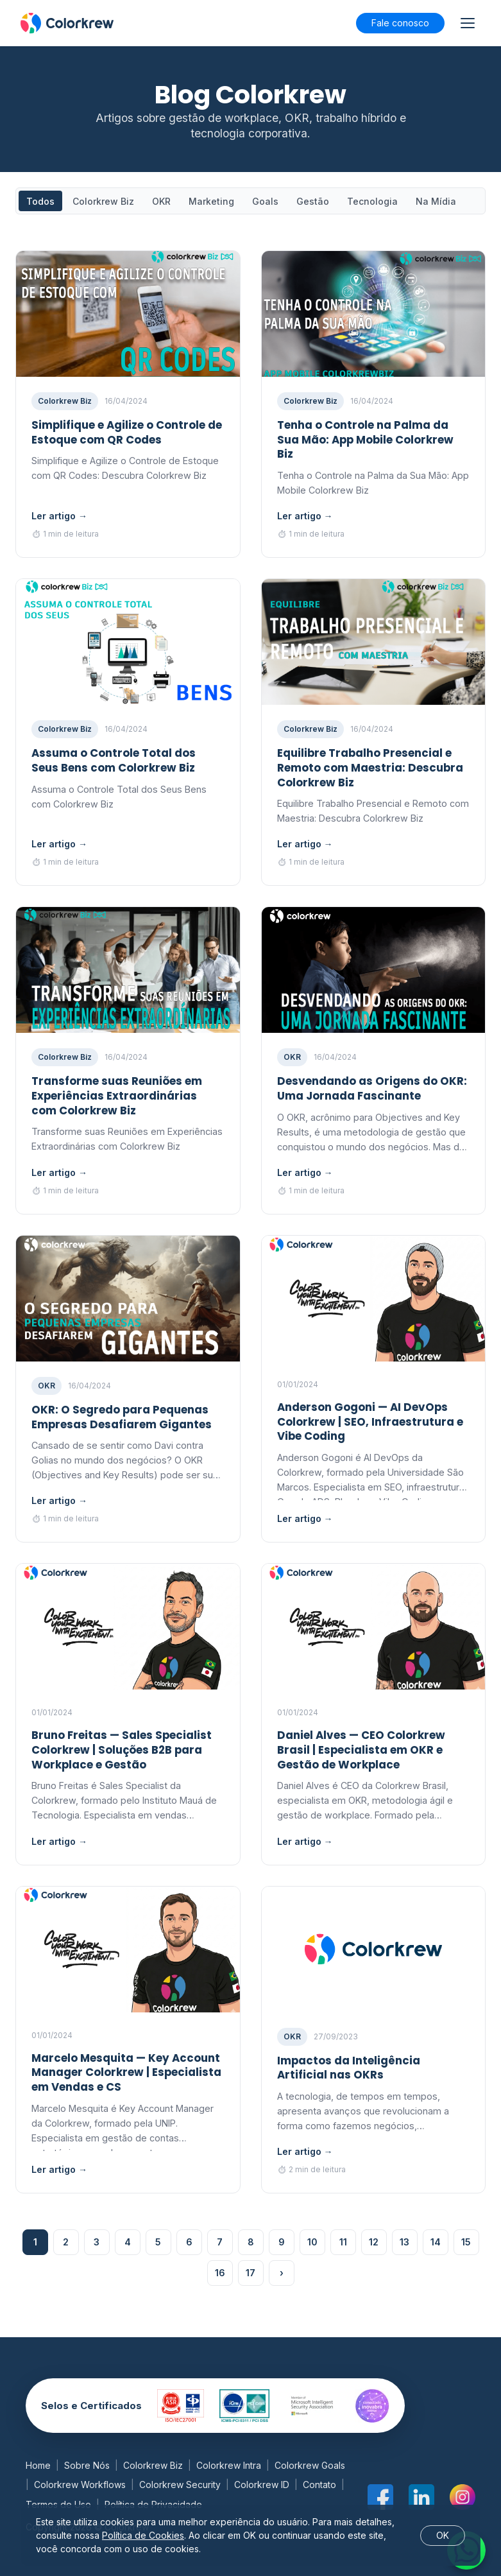 Image resolution: width=501 pixels, height=2576 pixels. What do you see at coordinates (80, 2484) in the screenshot?
I see `Colorkrew Workflows` at bounding box center [80, 2484].